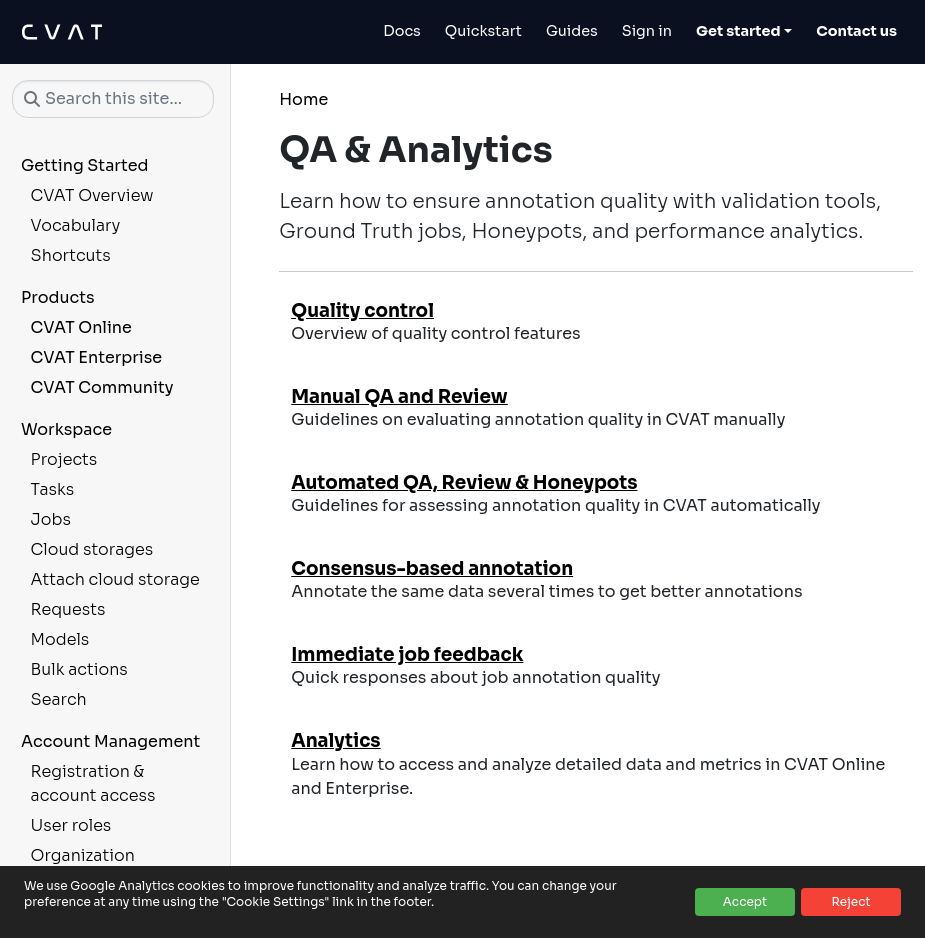  What do you see at coordinates (399, 396) in the screenshot?
I see `Manual QA and Review` at bounding box center [399, 396].